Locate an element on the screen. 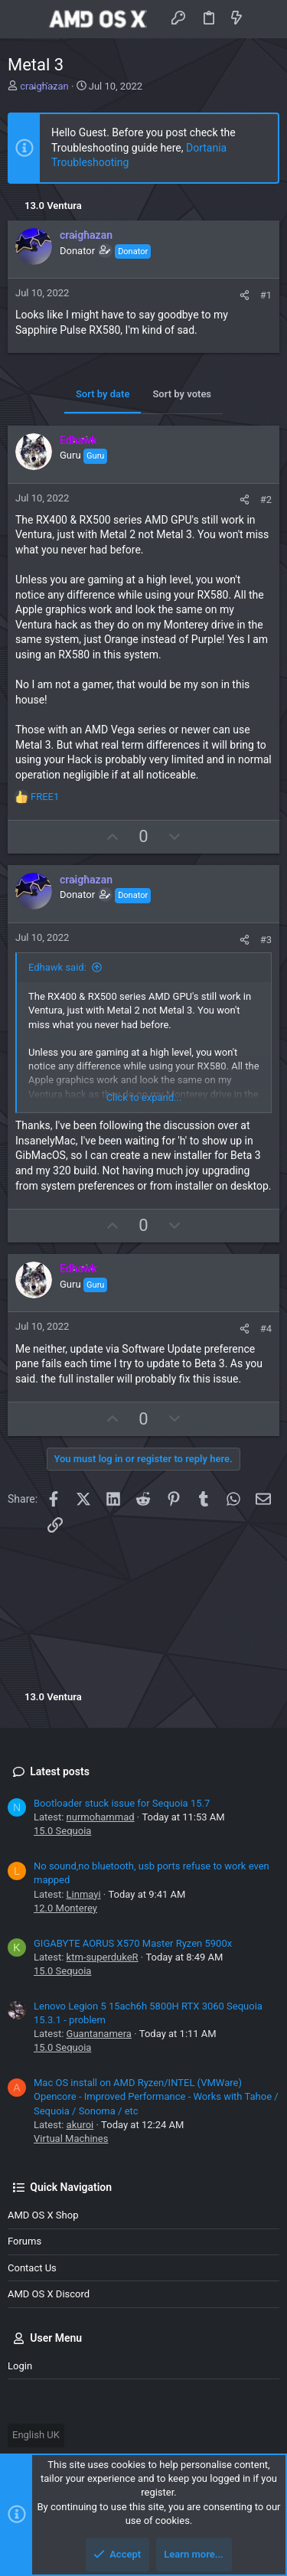  Login is located at coordinates (20, 2366).